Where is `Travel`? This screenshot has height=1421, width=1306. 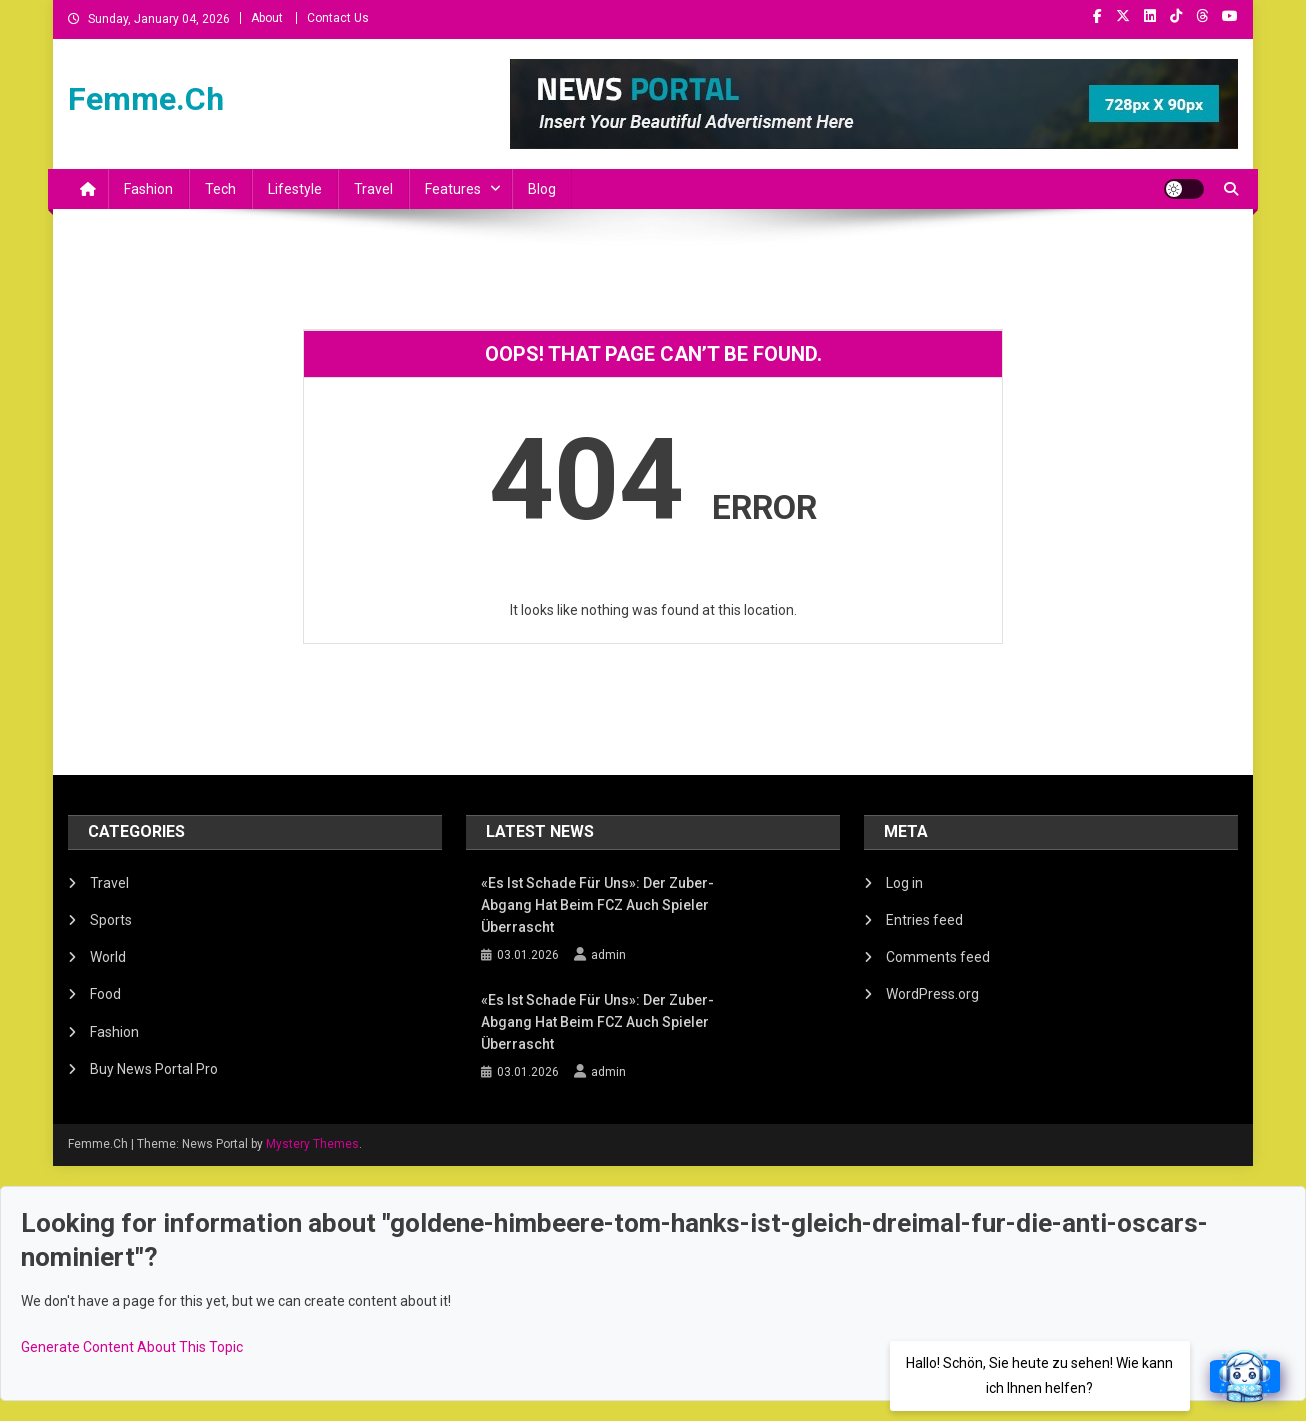 Travel is located at coordinates (373, 189).